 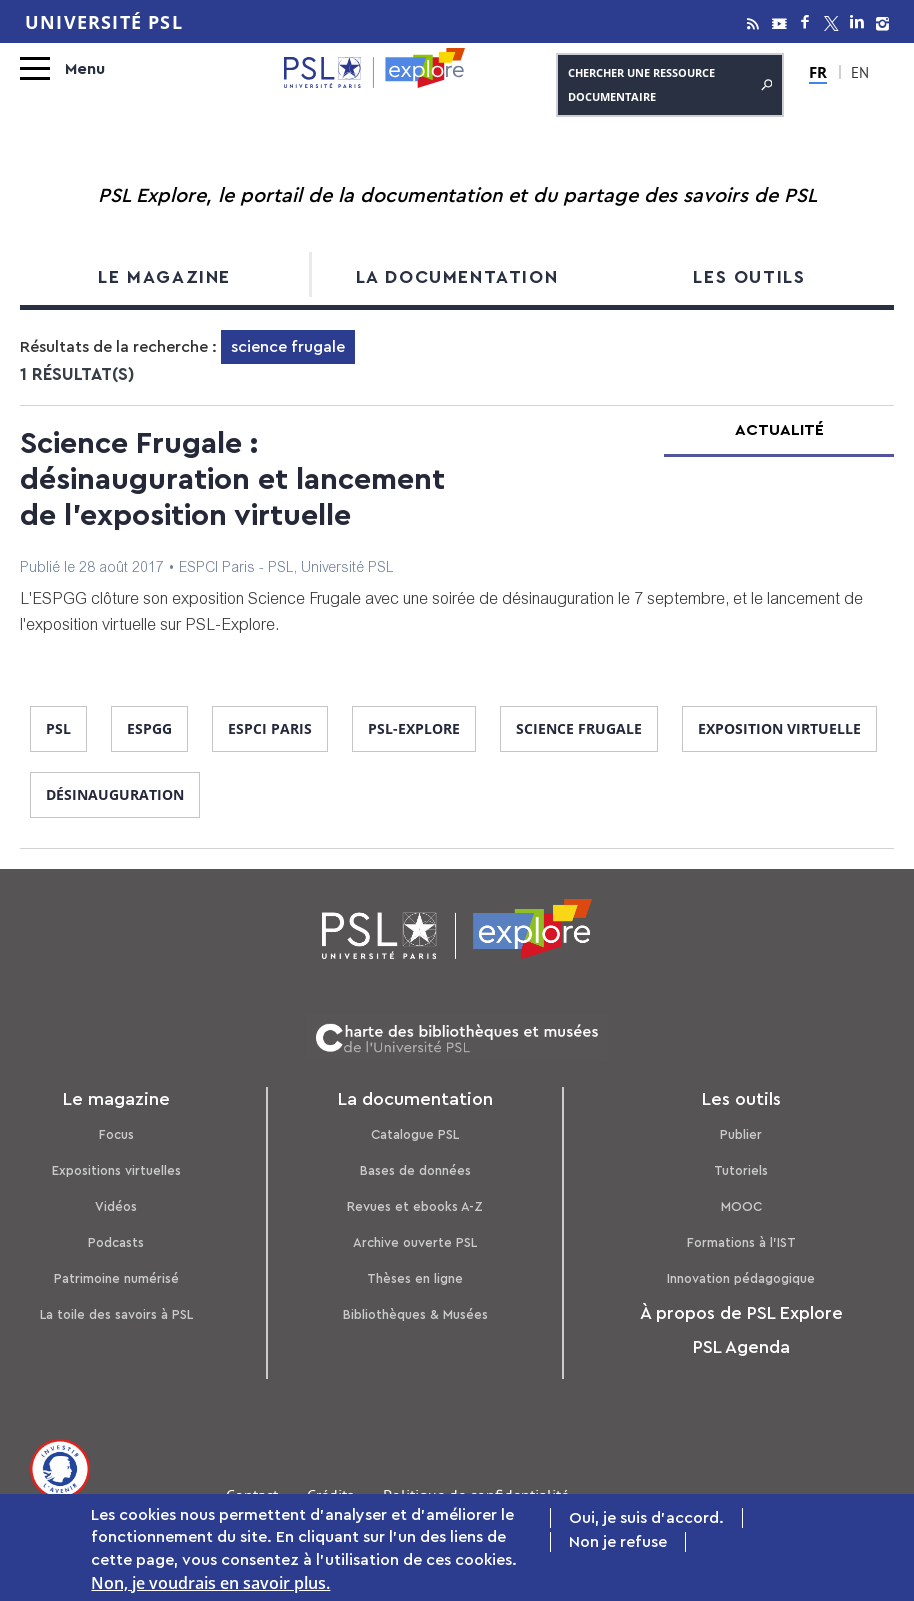 I want to click on La toile des savoirs à PSL, so click(x=116, y=1314).